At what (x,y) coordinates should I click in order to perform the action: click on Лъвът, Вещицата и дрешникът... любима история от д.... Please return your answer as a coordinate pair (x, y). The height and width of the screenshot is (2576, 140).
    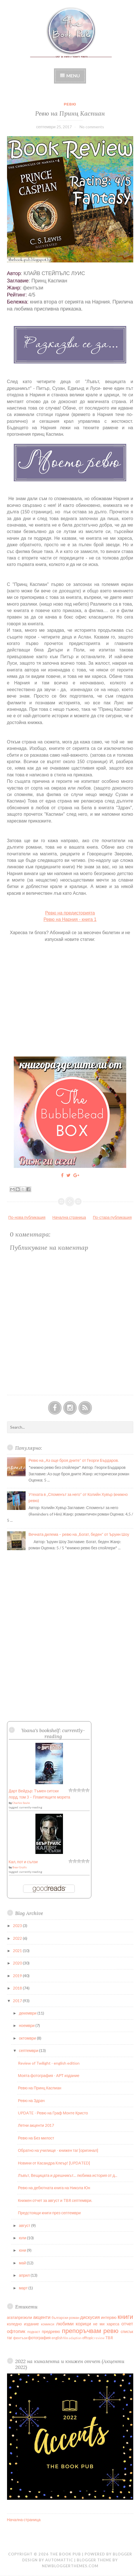
    Looking at the image, I should click on (68, 2175).